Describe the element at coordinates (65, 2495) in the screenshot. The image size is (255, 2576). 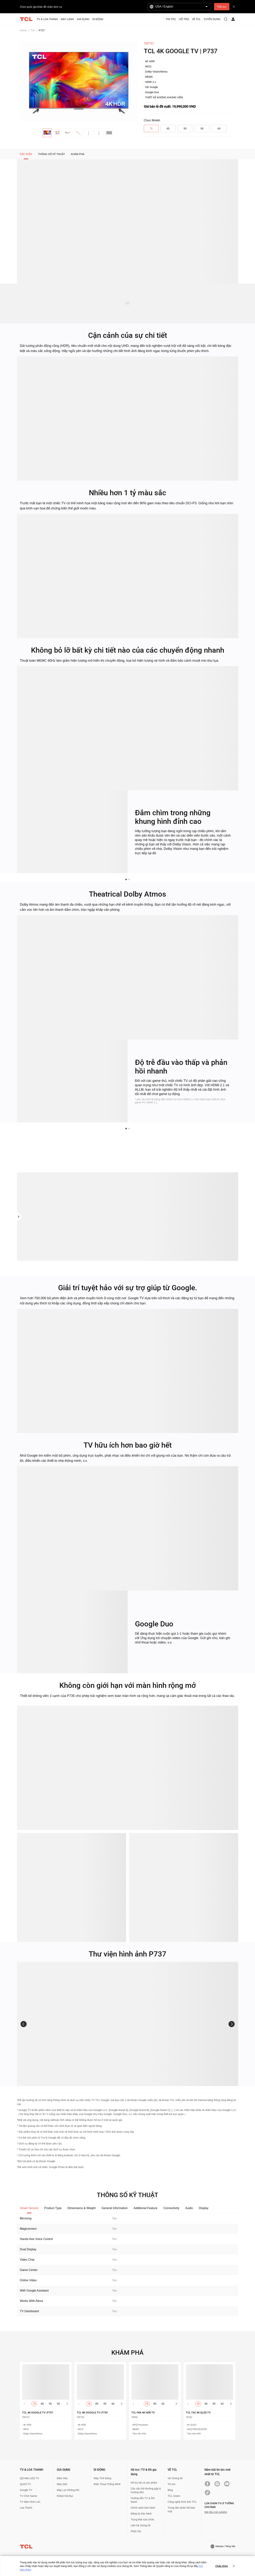
I see `Robot Hút Bụi` at that location.